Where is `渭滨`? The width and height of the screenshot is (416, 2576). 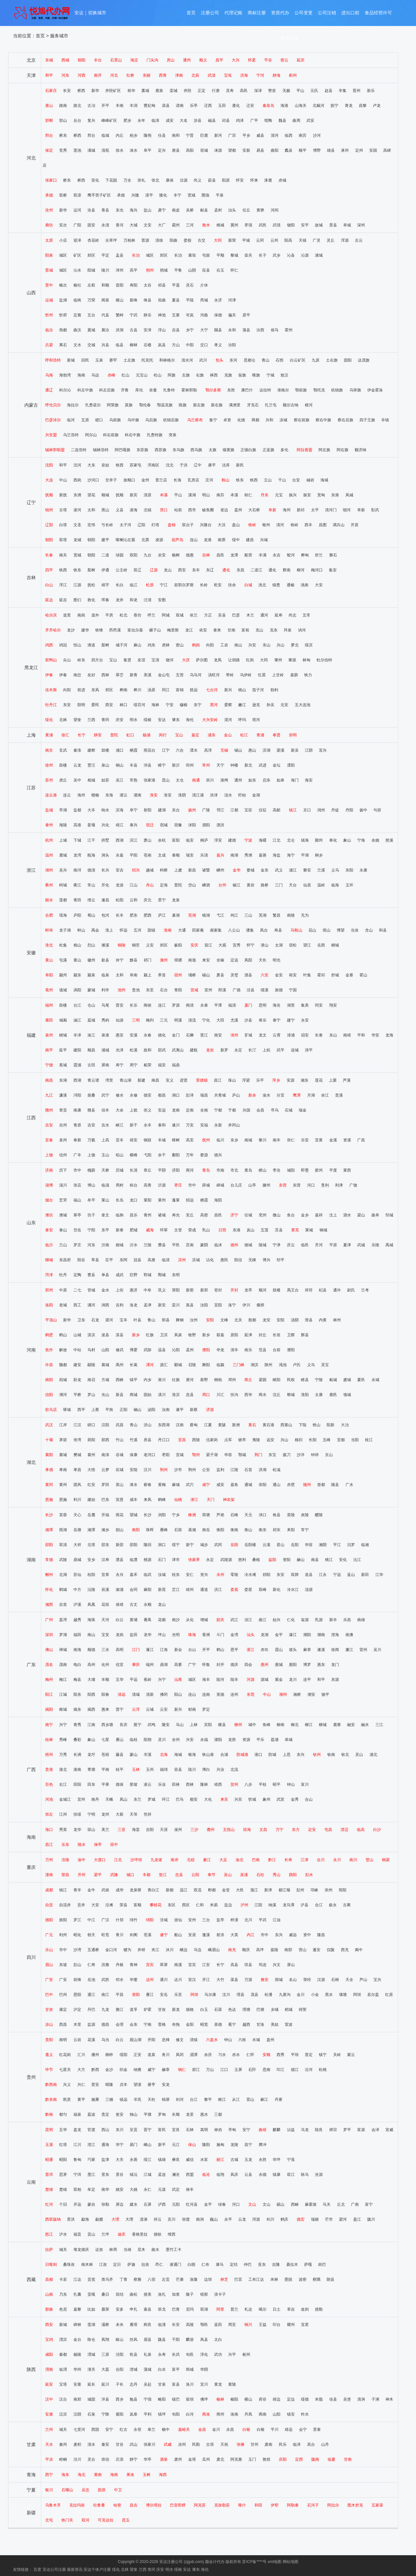 渭滨 is located at coordinates (63, 2339).